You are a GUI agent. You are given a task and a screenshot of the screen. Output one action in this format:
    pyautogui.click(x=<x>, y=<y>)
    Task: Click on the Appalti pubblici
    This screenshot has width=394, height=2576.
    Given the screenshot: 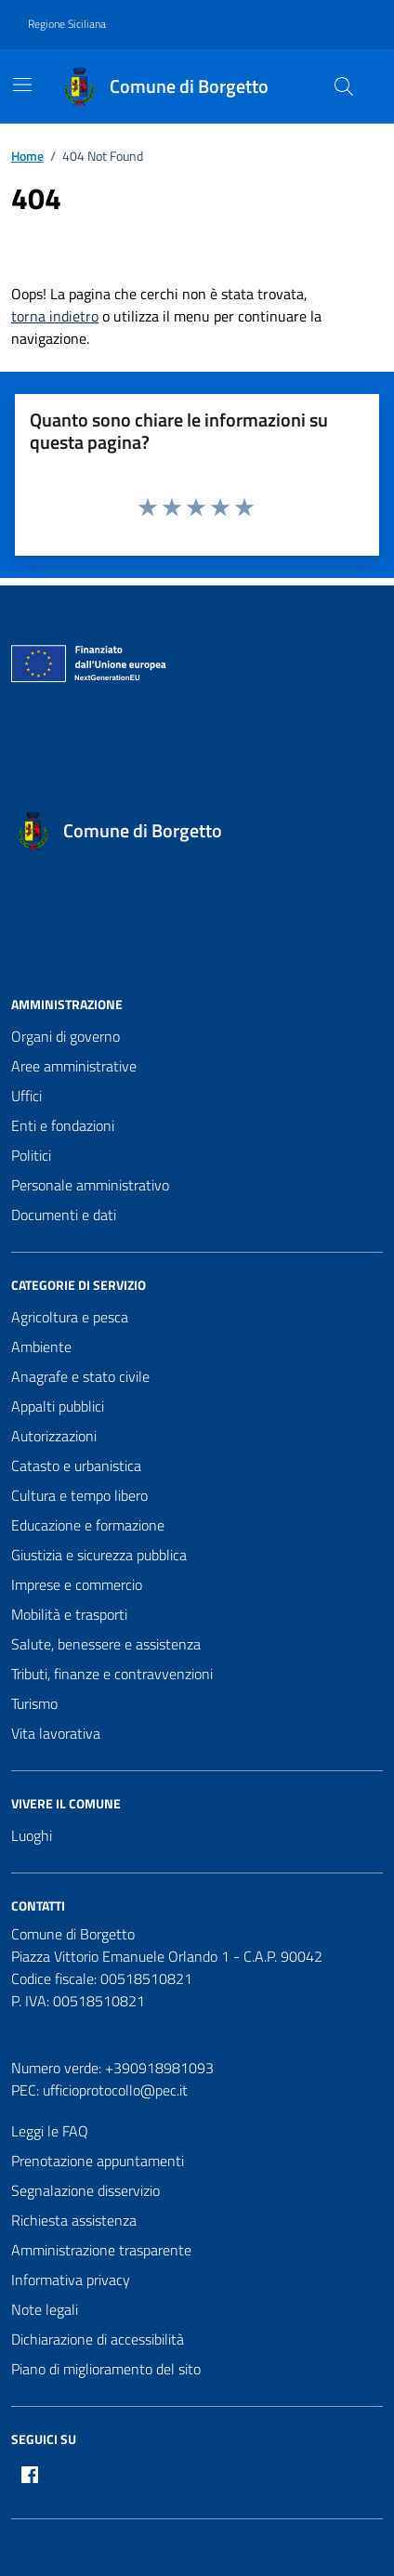 What is the action you would take?
    pyautogui.click(x=57, y=1406)
    